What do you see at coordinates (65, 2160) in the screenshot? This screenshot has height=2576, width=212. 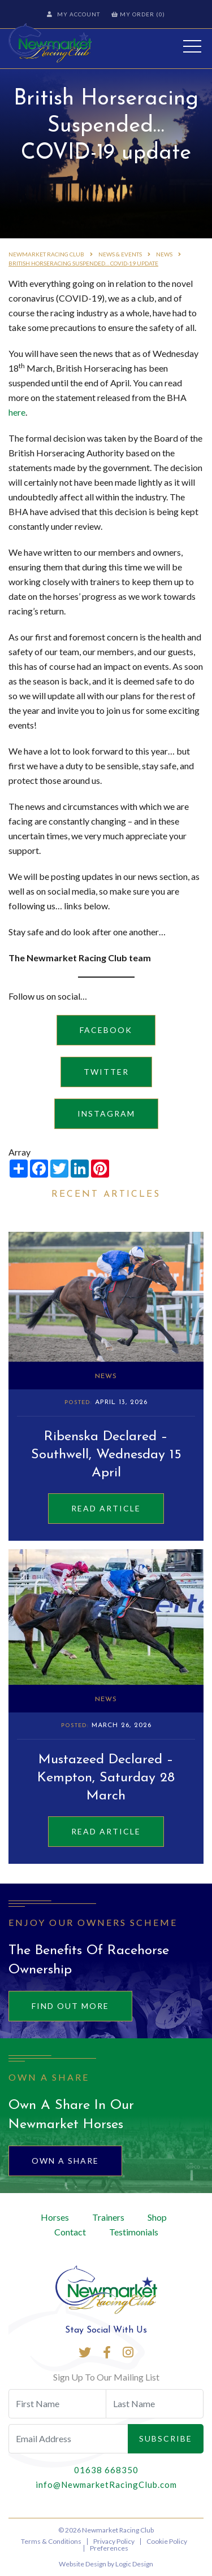 I see `Own A Share` at bounding box center [65, 2160].